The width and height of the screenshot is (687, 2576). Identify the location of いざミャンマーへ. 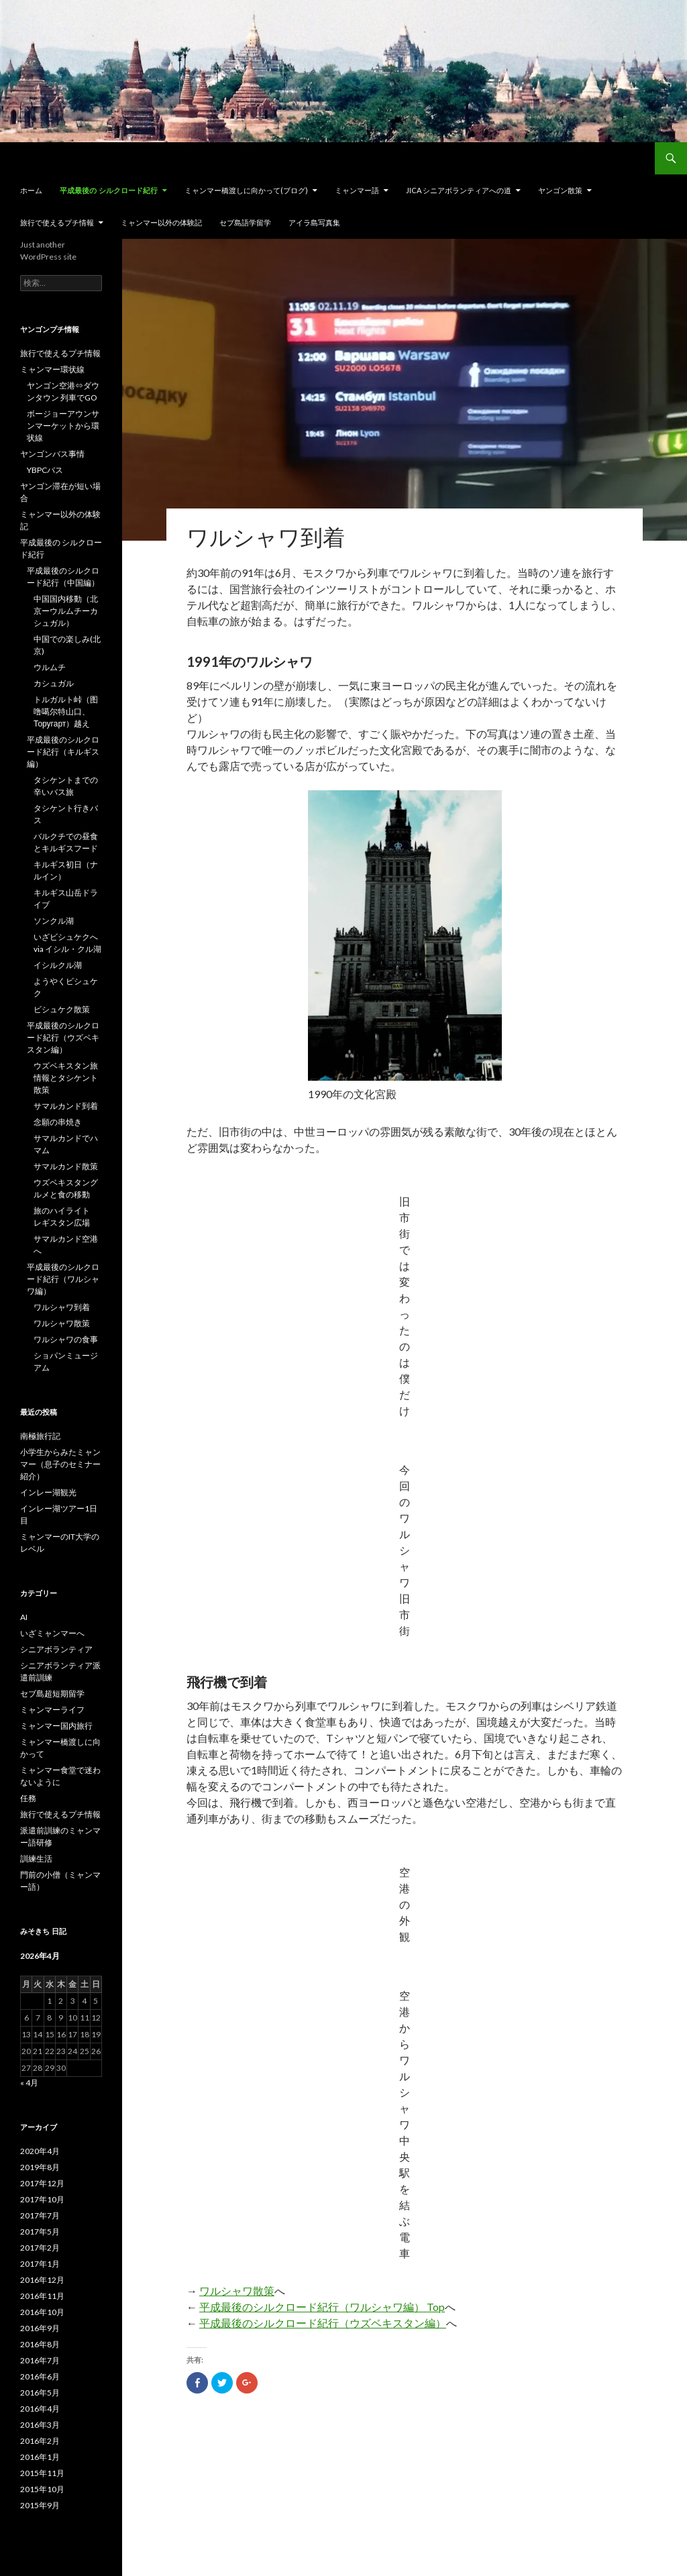
(52, 1633).